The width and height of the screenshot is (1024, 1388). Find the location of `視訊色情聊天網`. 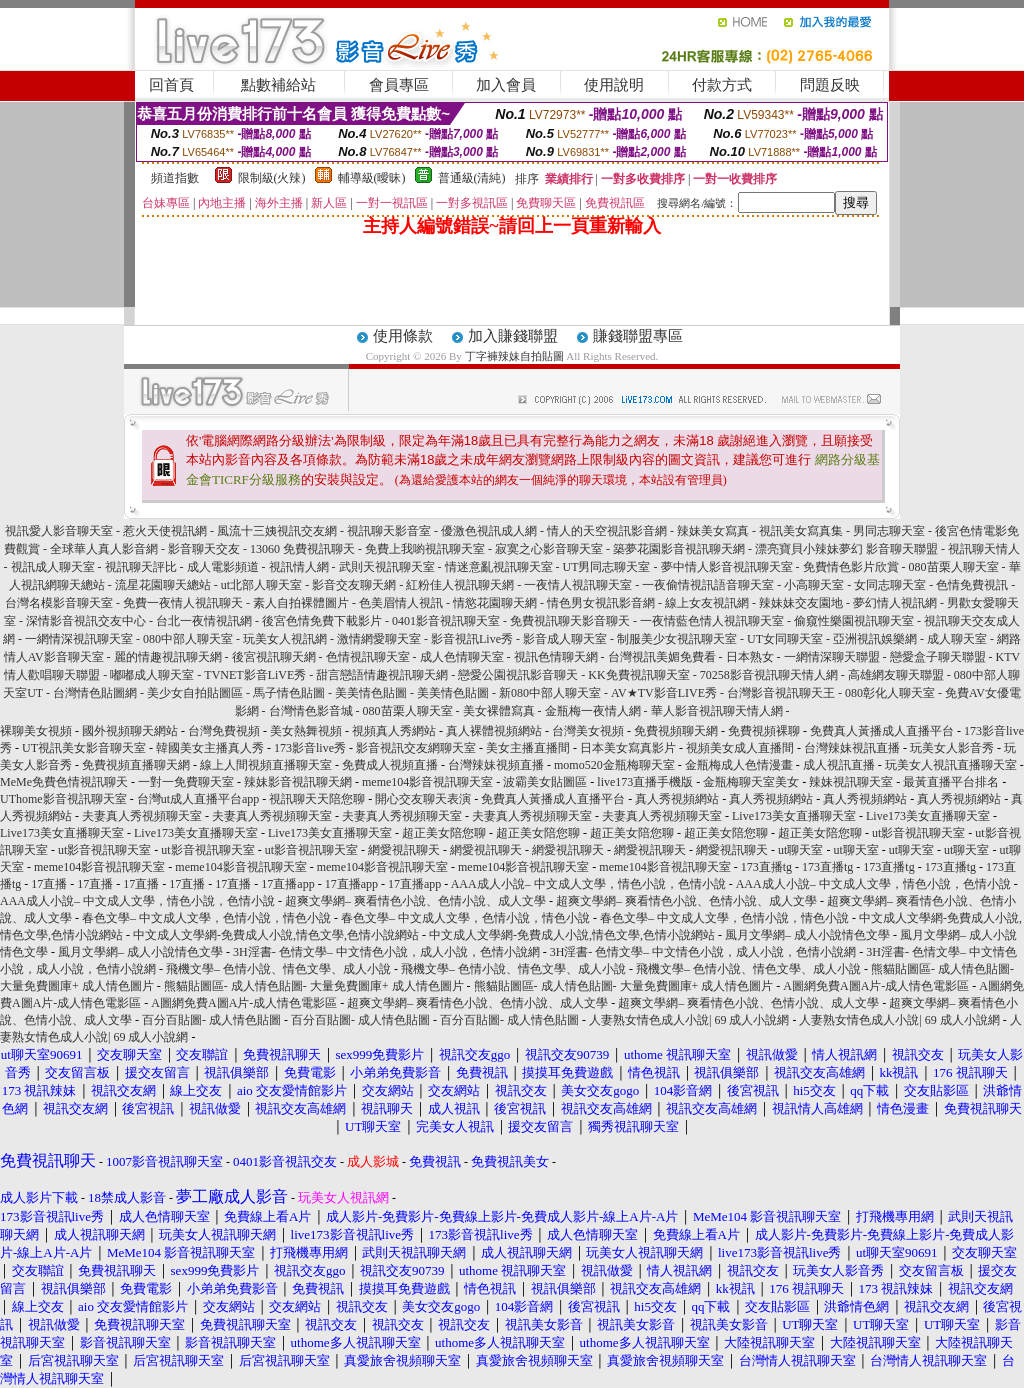

視訊色情聊天網 is located at coordinates (556, 657).